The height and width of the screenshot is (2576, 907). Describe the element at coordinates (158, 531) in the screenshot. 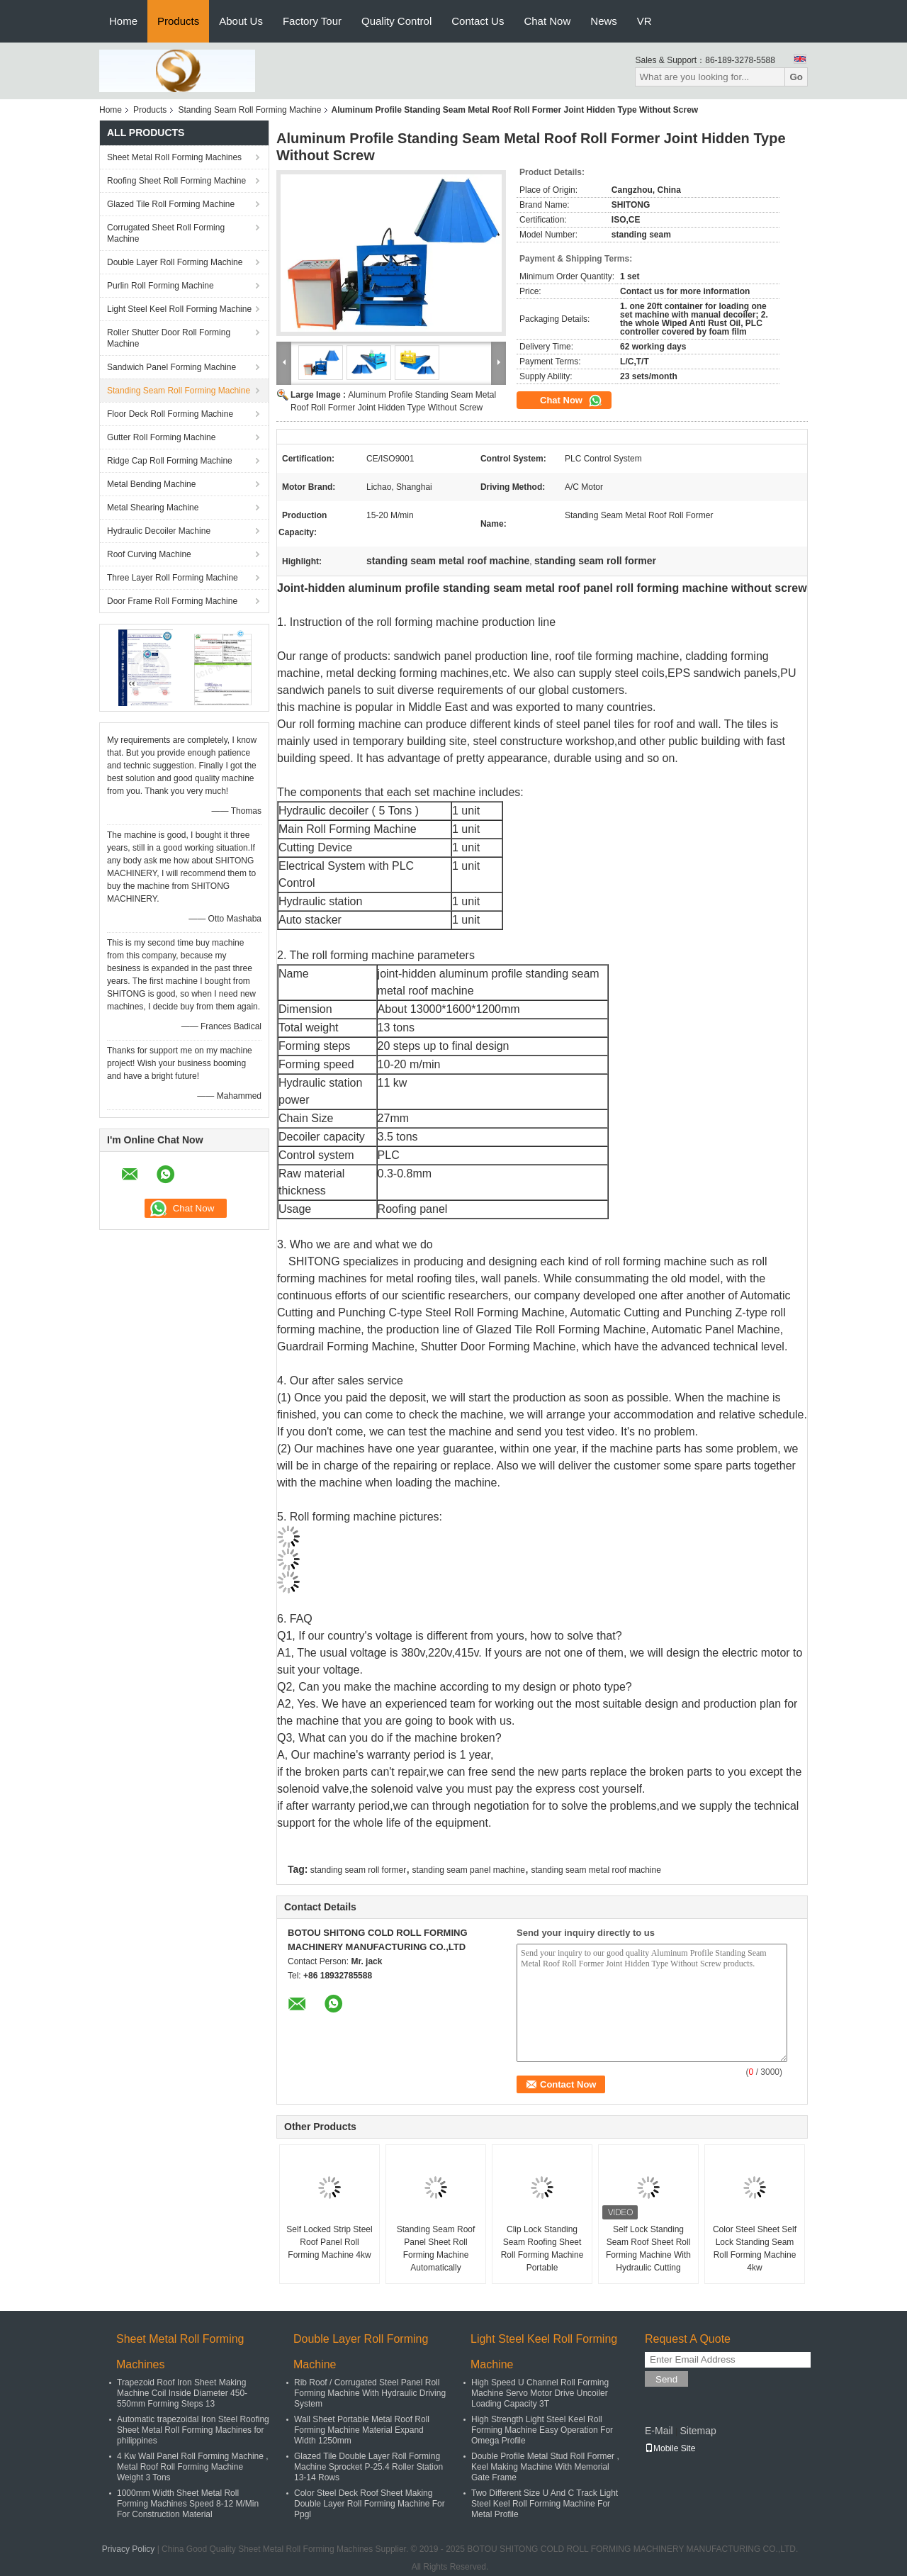

I see `Hydraulic Decoiler Machine` at that location.